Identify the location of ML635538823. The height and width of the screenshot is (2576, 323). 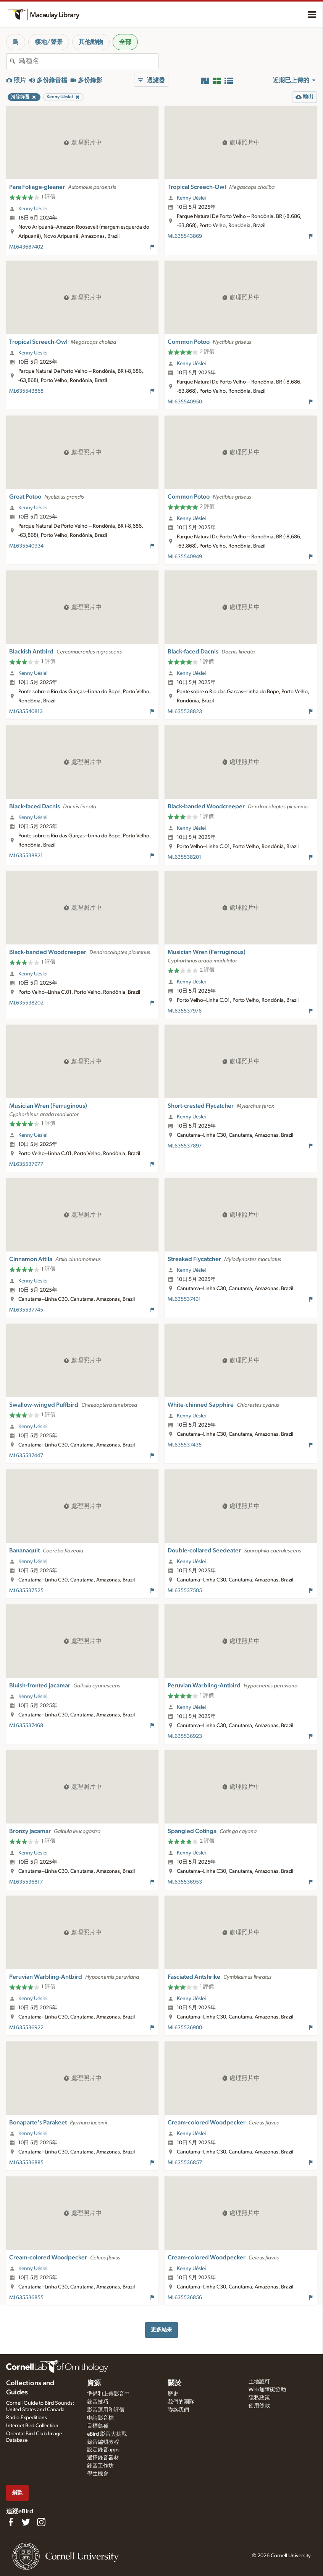
(185, 711).